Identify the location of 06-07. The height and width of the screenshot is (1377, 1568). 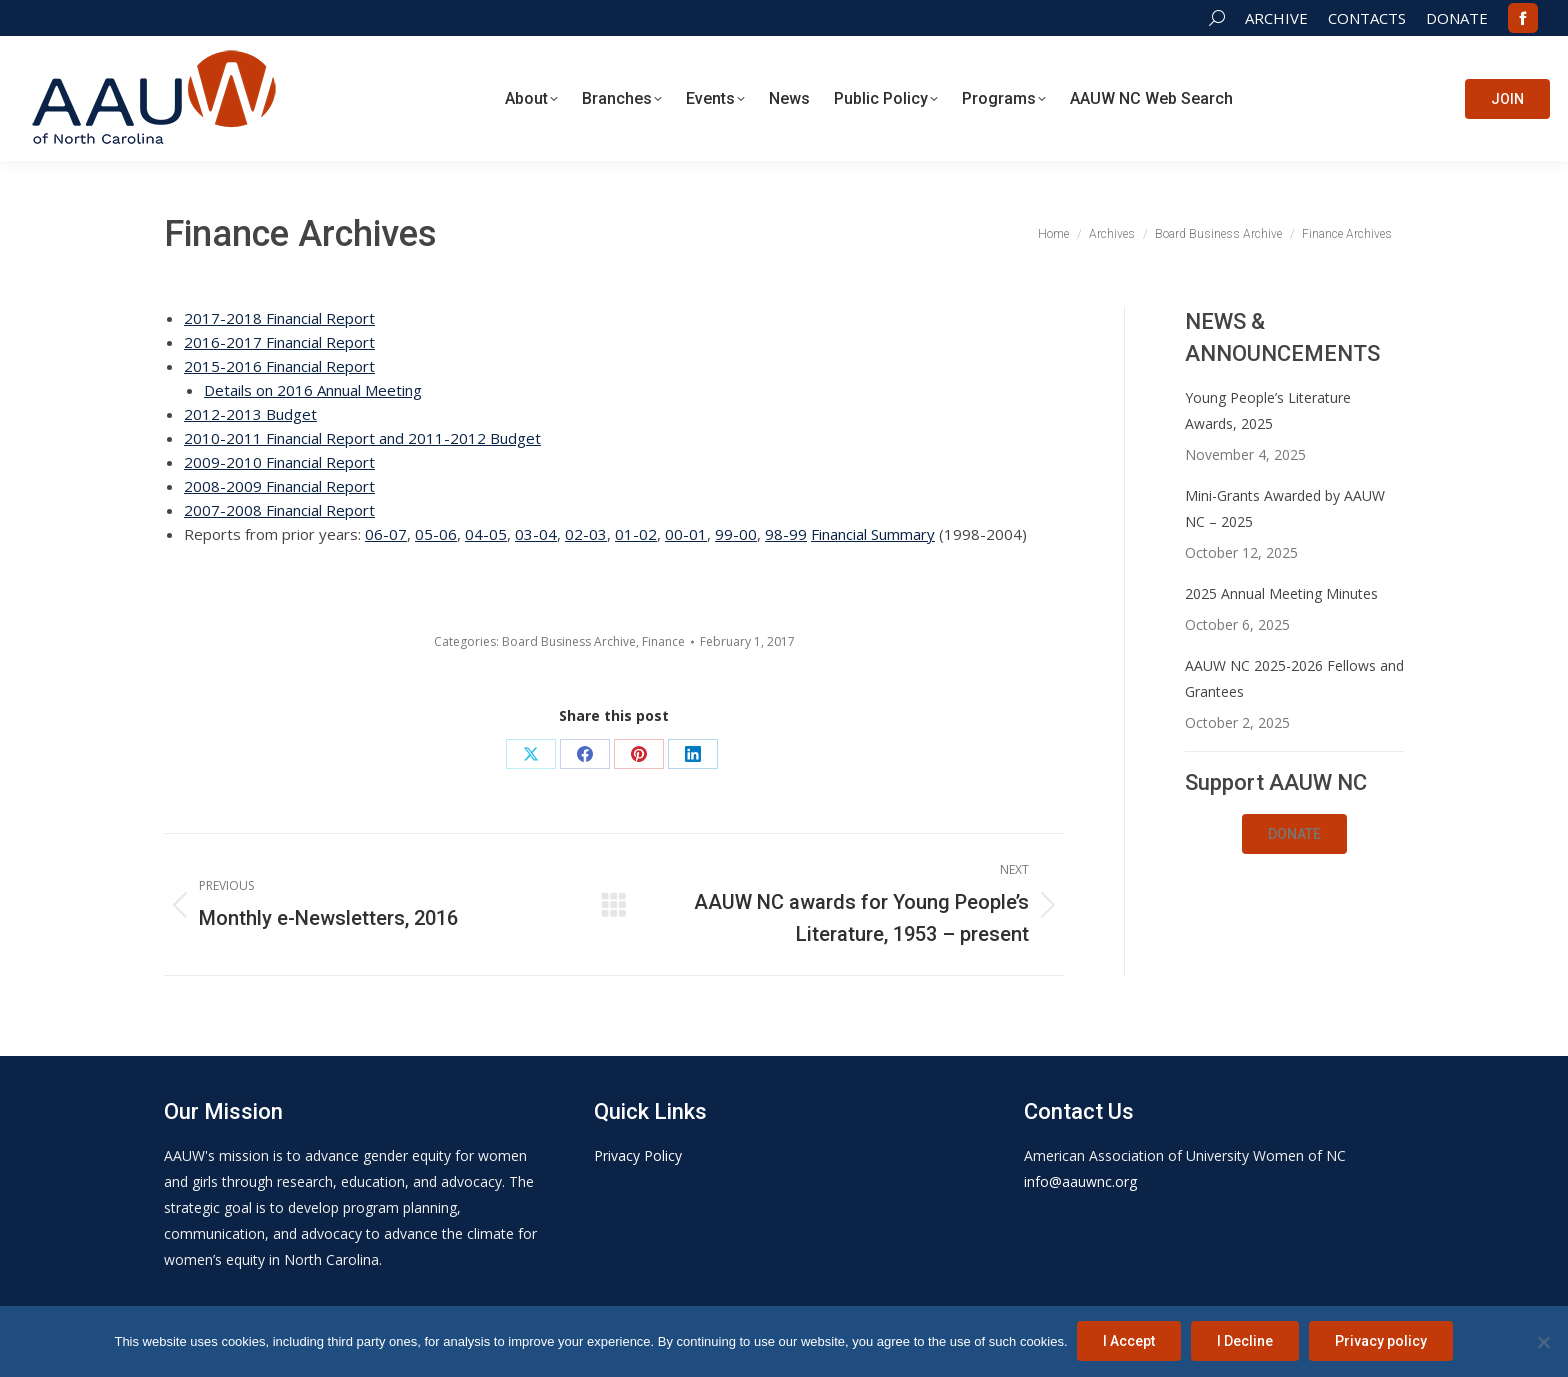
(386, 534).